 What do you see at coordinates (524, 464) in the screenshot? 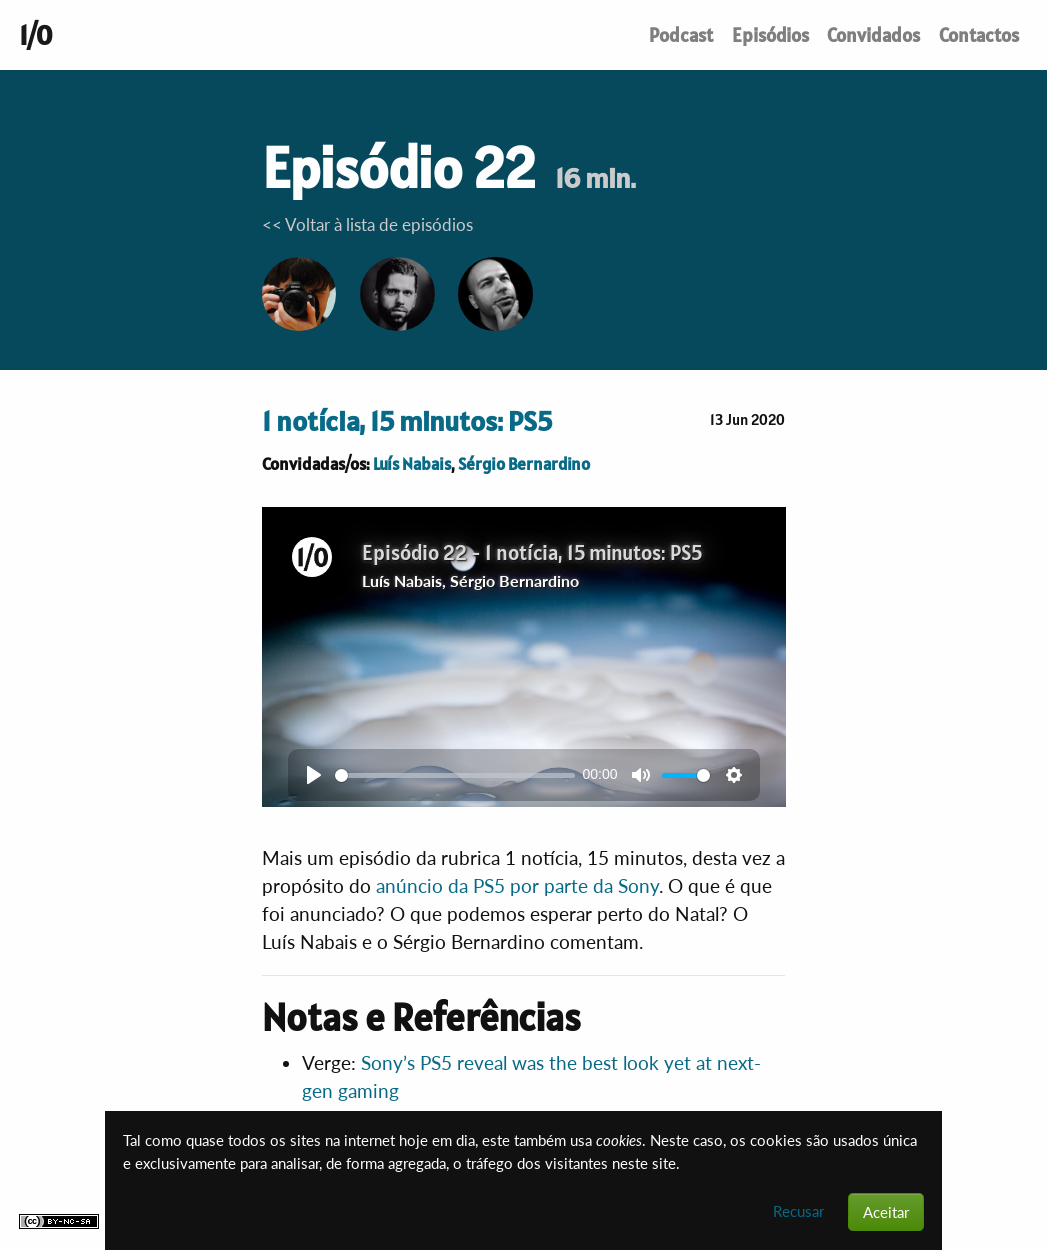
I see `Sérgio Bernardino` at bounding box center [524, 464].